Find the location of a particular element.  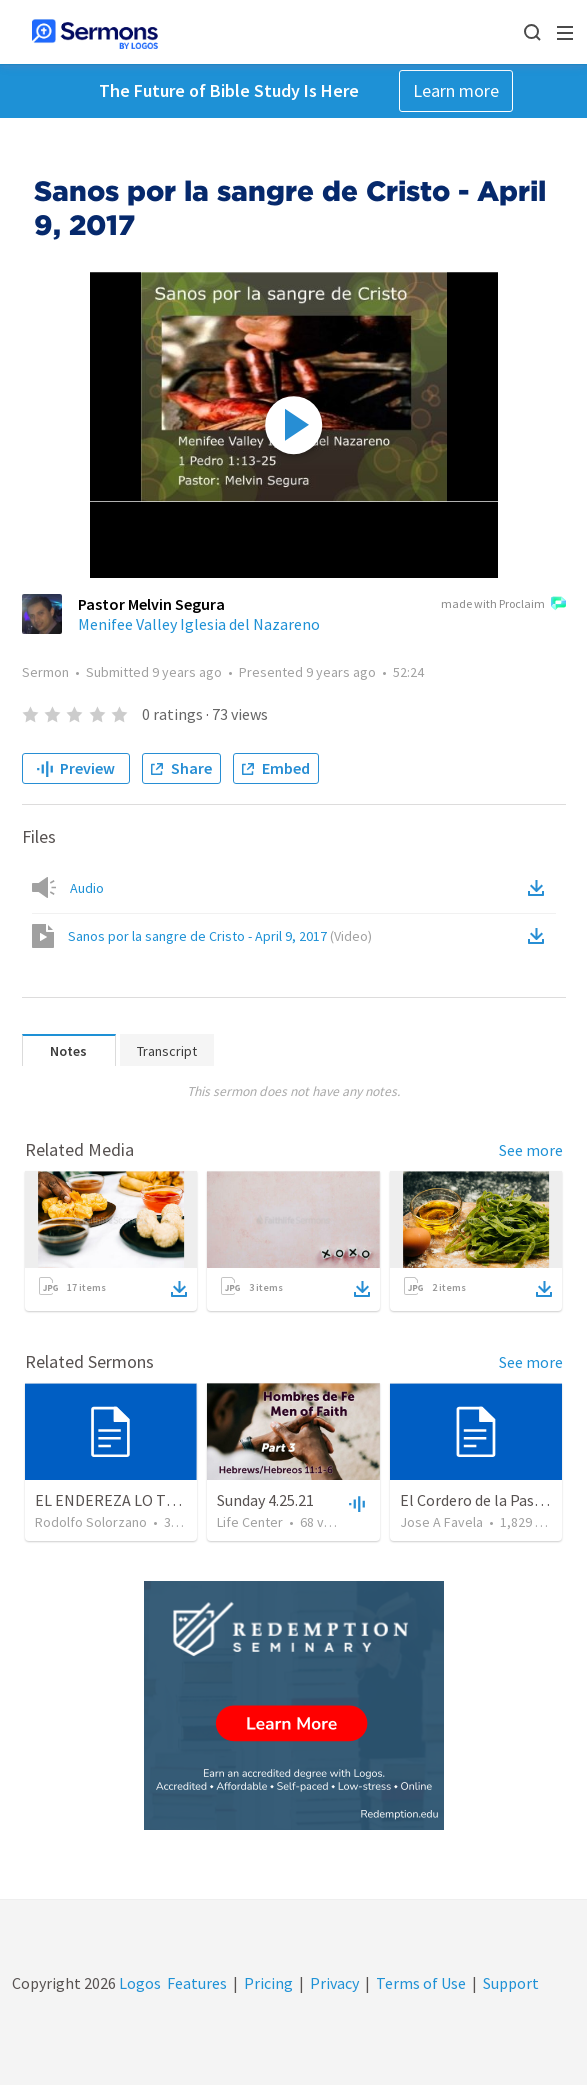

Sunday 4.25.21 is located at coordinates (265, 1500).